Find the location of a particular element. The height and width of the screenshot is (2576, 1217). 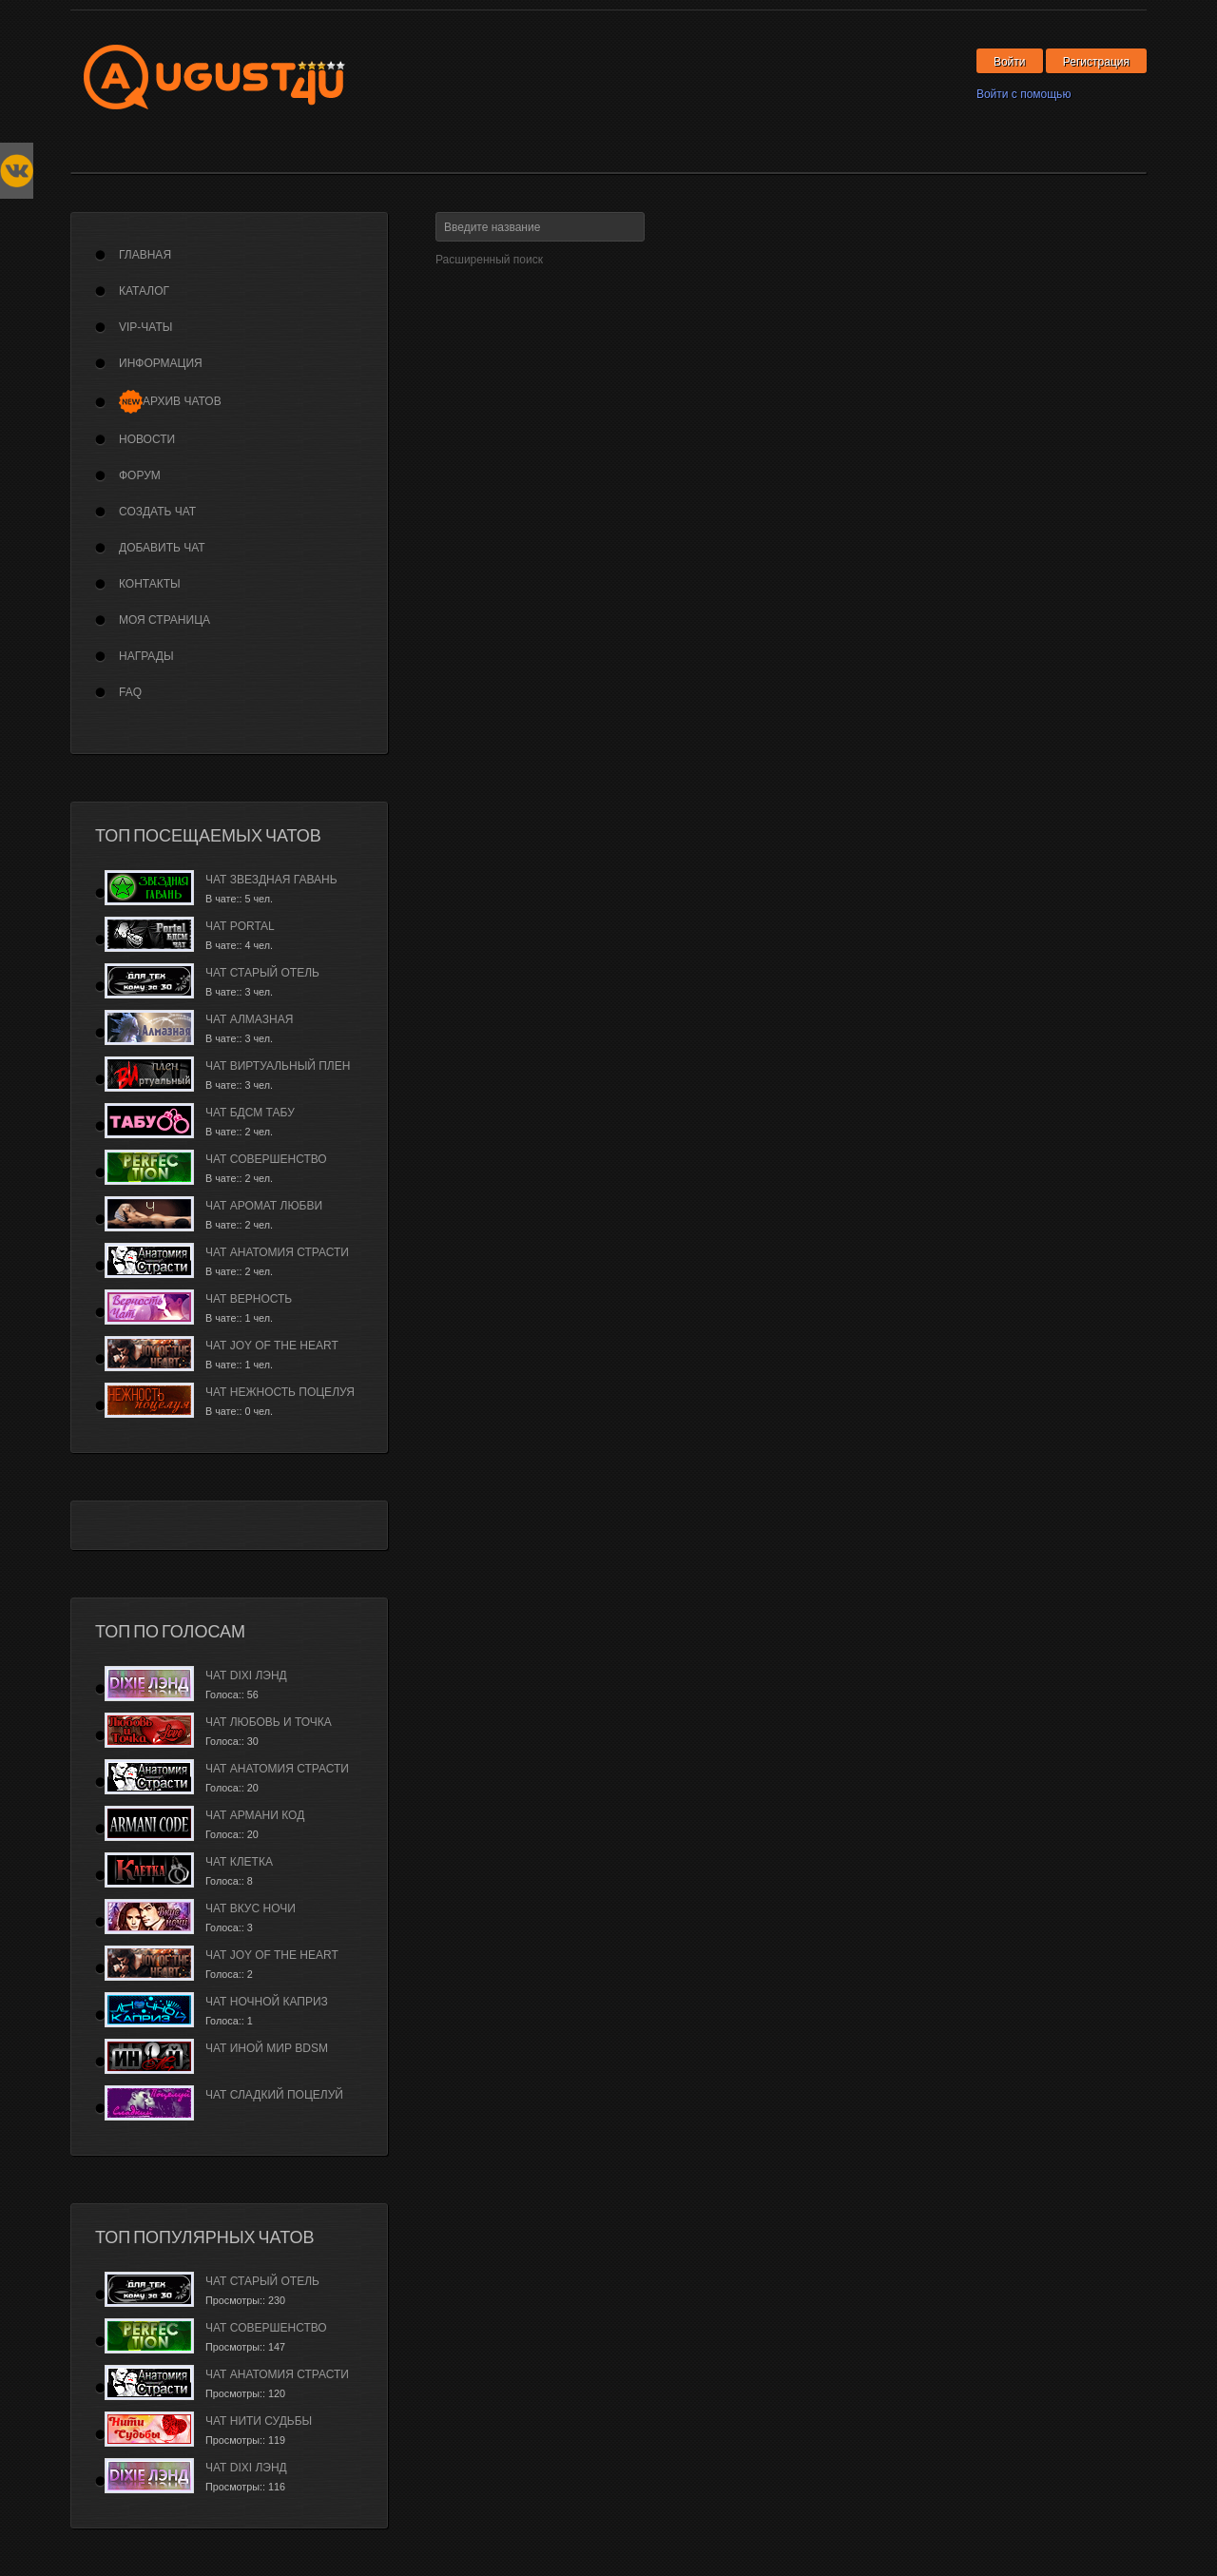

Чат Старый Отель is located at coordinates (262, 972).